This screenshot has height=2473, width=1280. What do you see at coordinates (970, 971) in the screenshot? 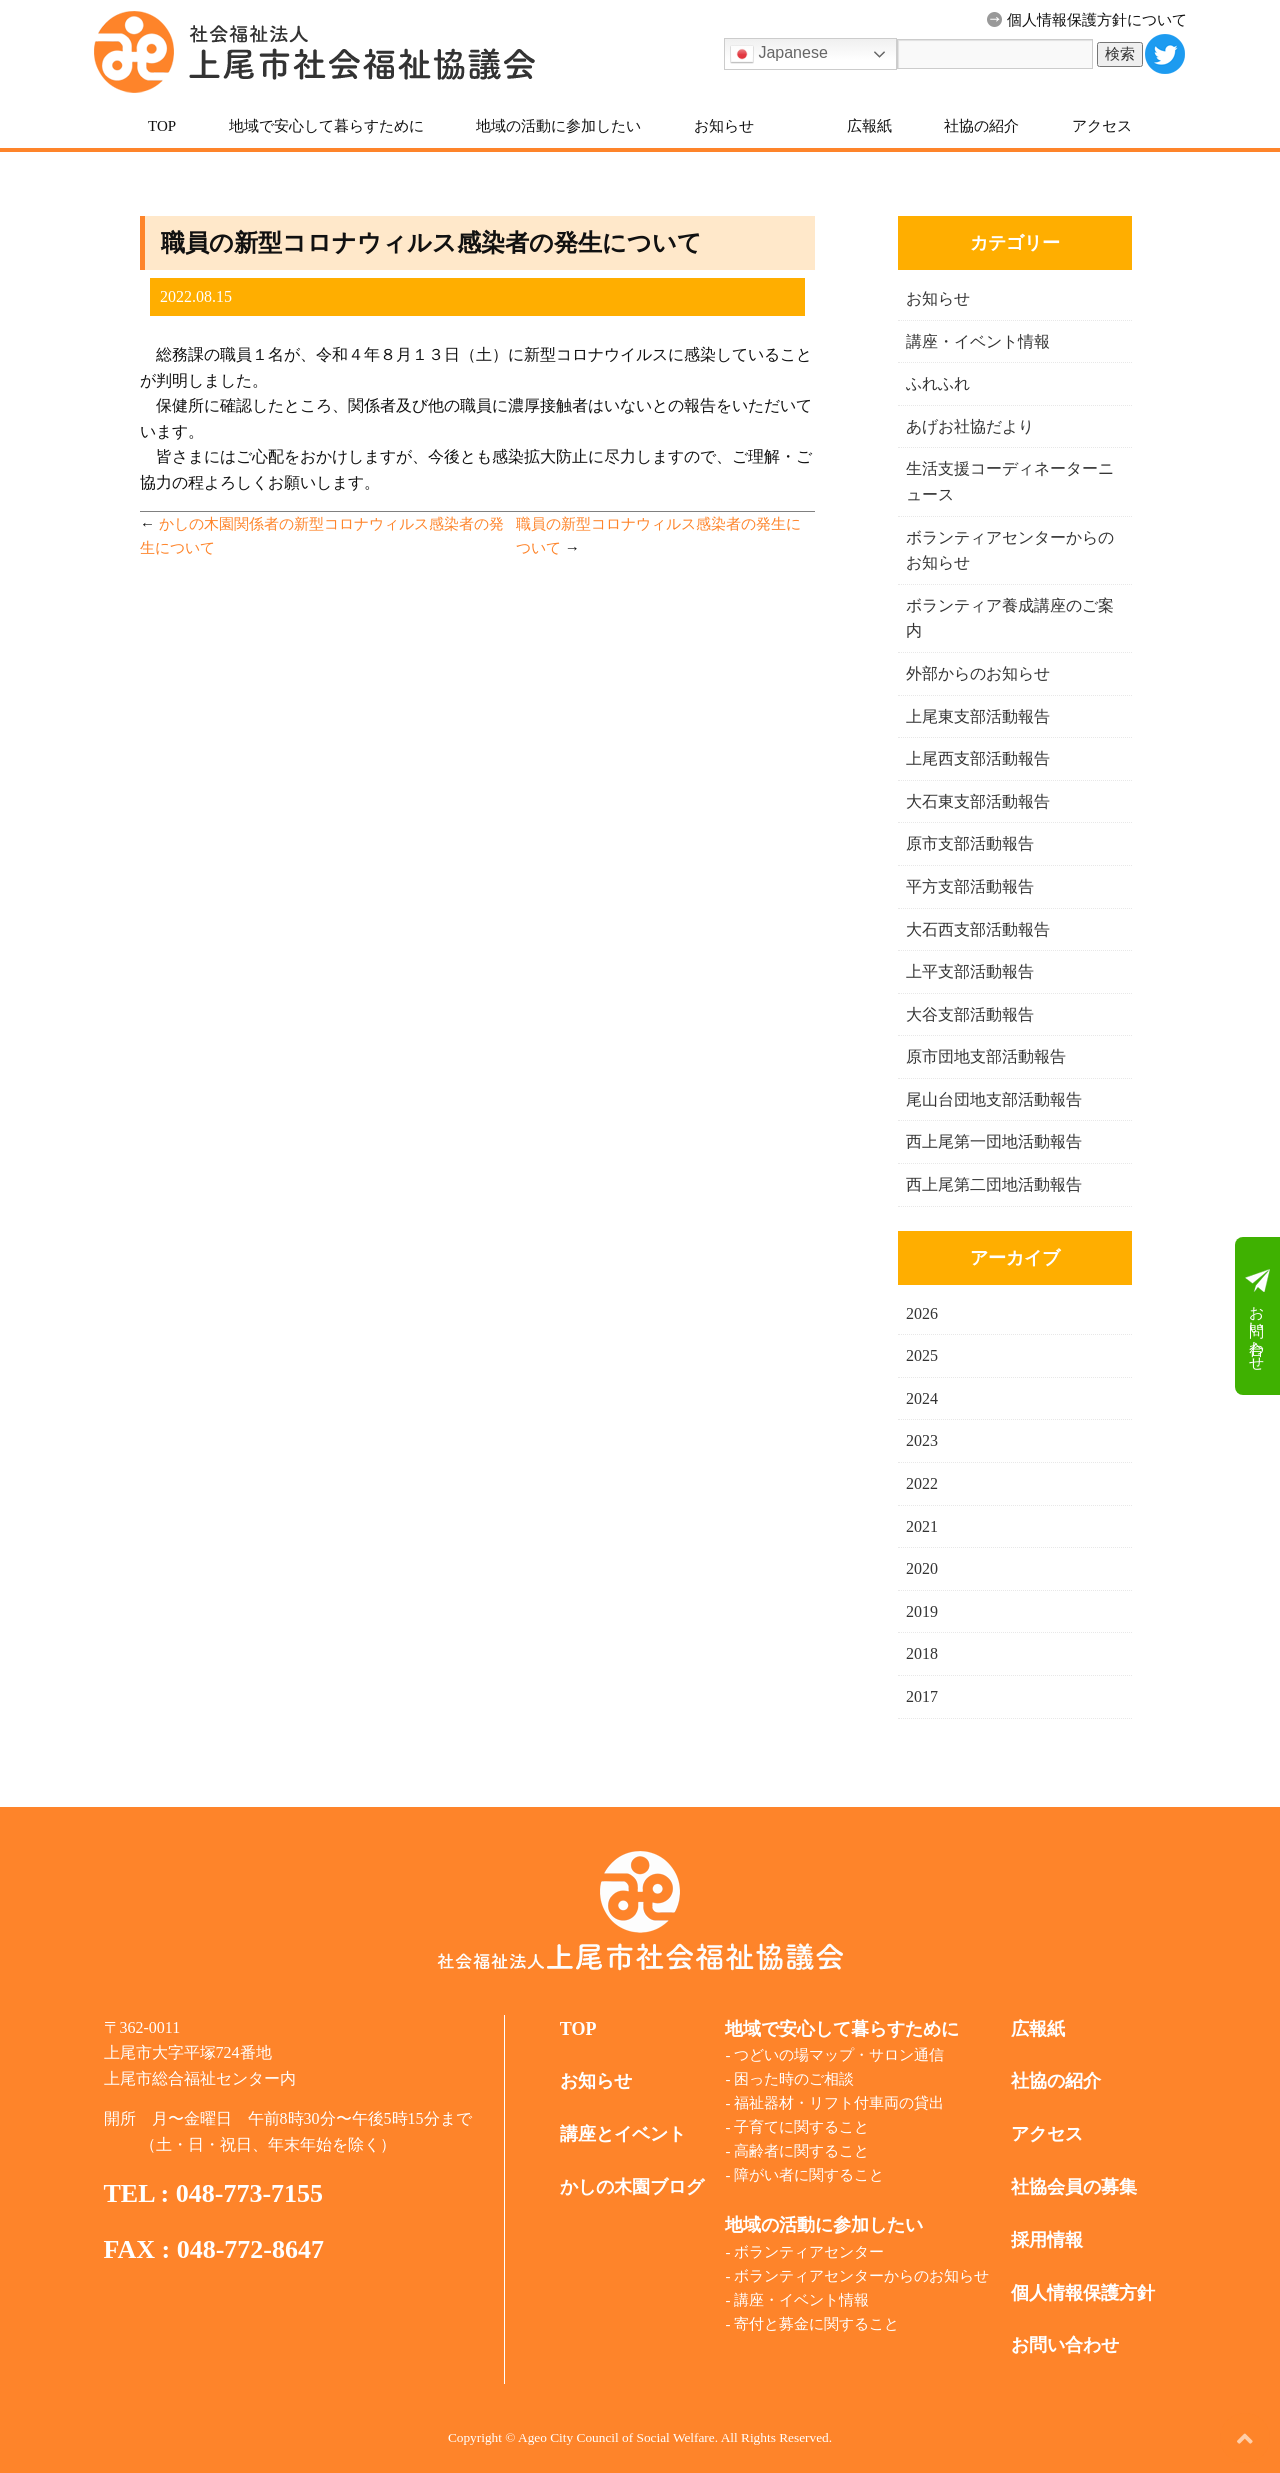
I see `上平支部活動報告` at bounding box center [970, 971].